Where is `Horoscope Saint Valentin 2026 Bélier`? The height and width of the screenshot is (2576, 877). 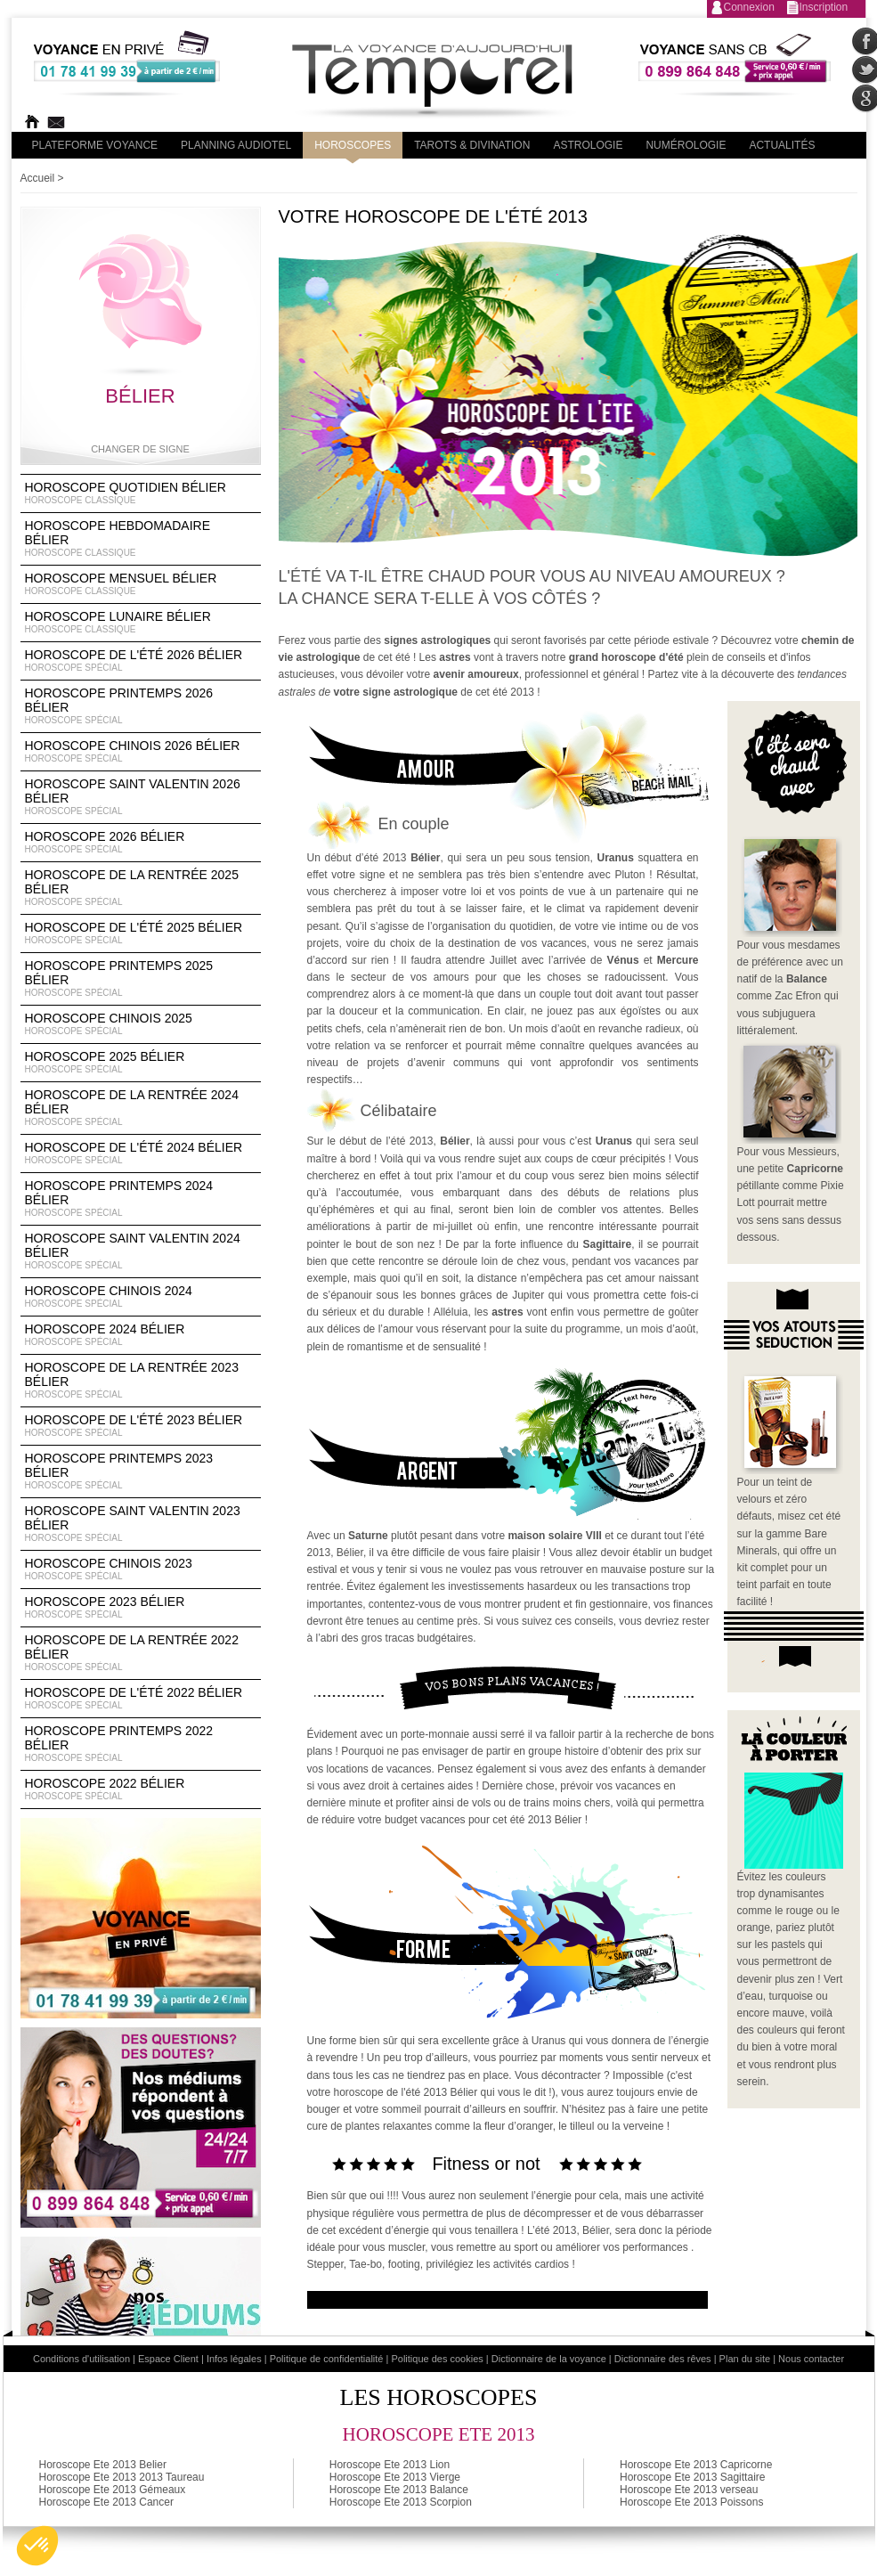 Horoscope Saint Valentin 2026 Bélier is located at coordinates (140, 797).